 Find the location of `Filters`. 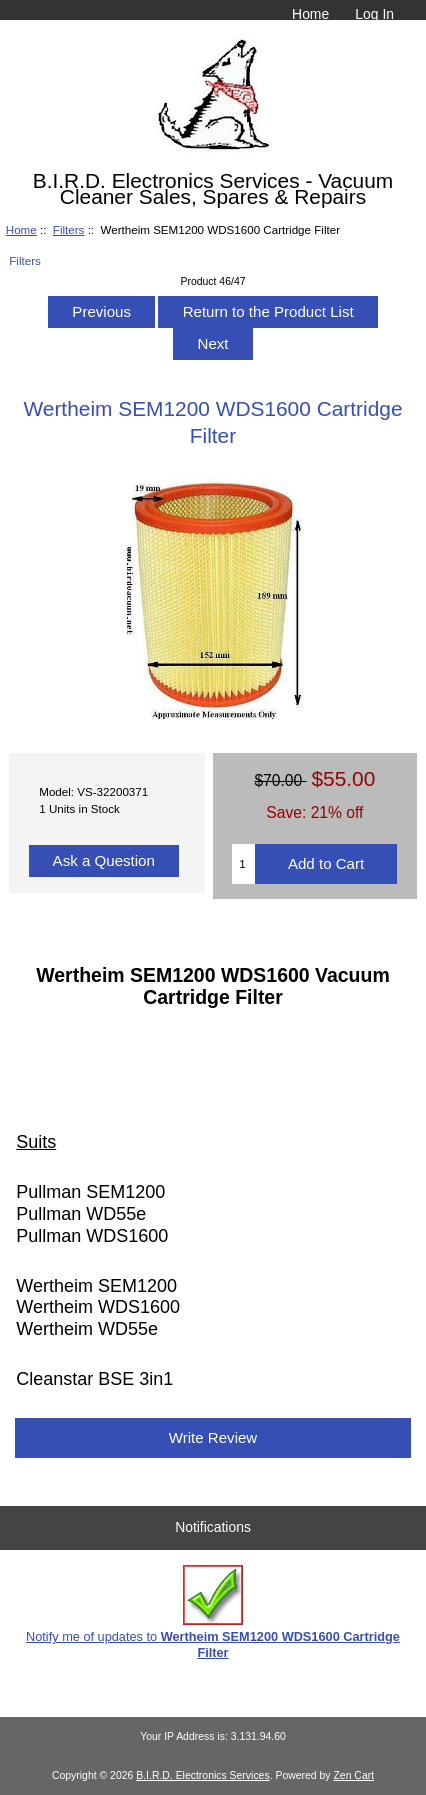

Filters is located at coordinates (69, 229).